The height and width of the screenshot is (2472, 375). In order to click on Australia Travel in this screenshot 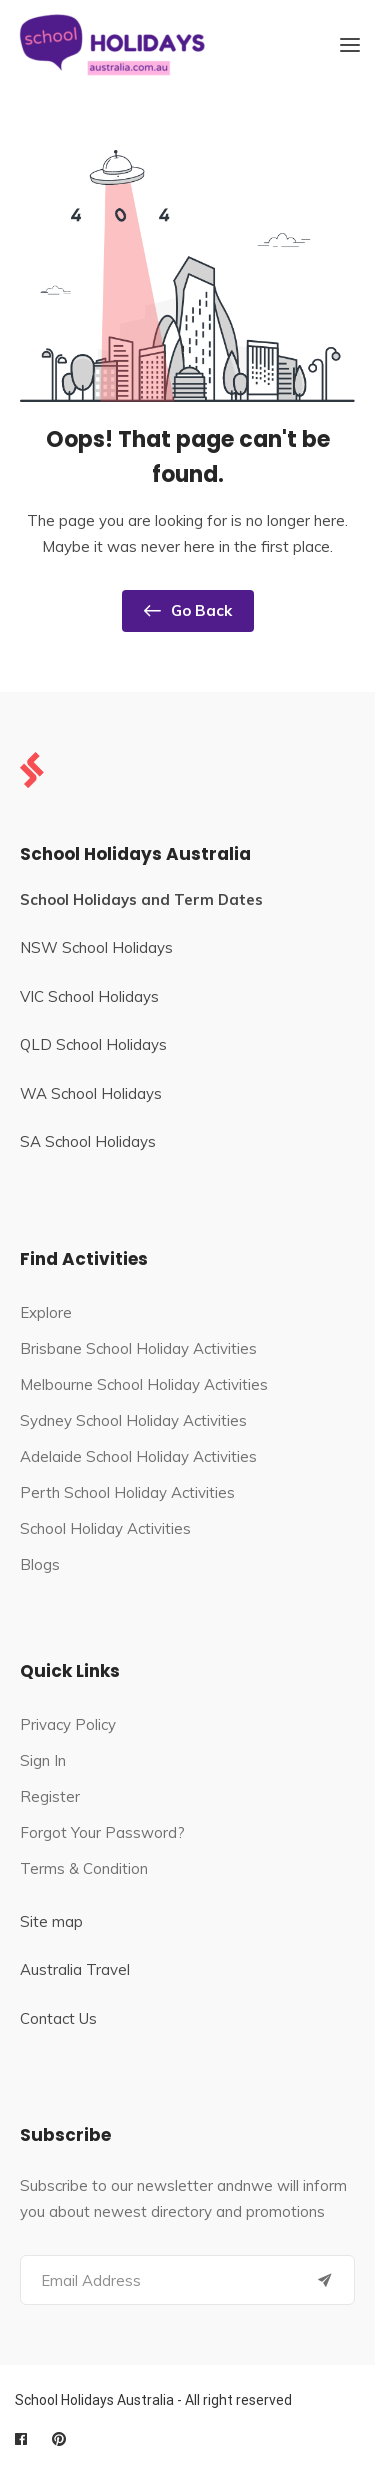, I will do `click(75, 1969)`.